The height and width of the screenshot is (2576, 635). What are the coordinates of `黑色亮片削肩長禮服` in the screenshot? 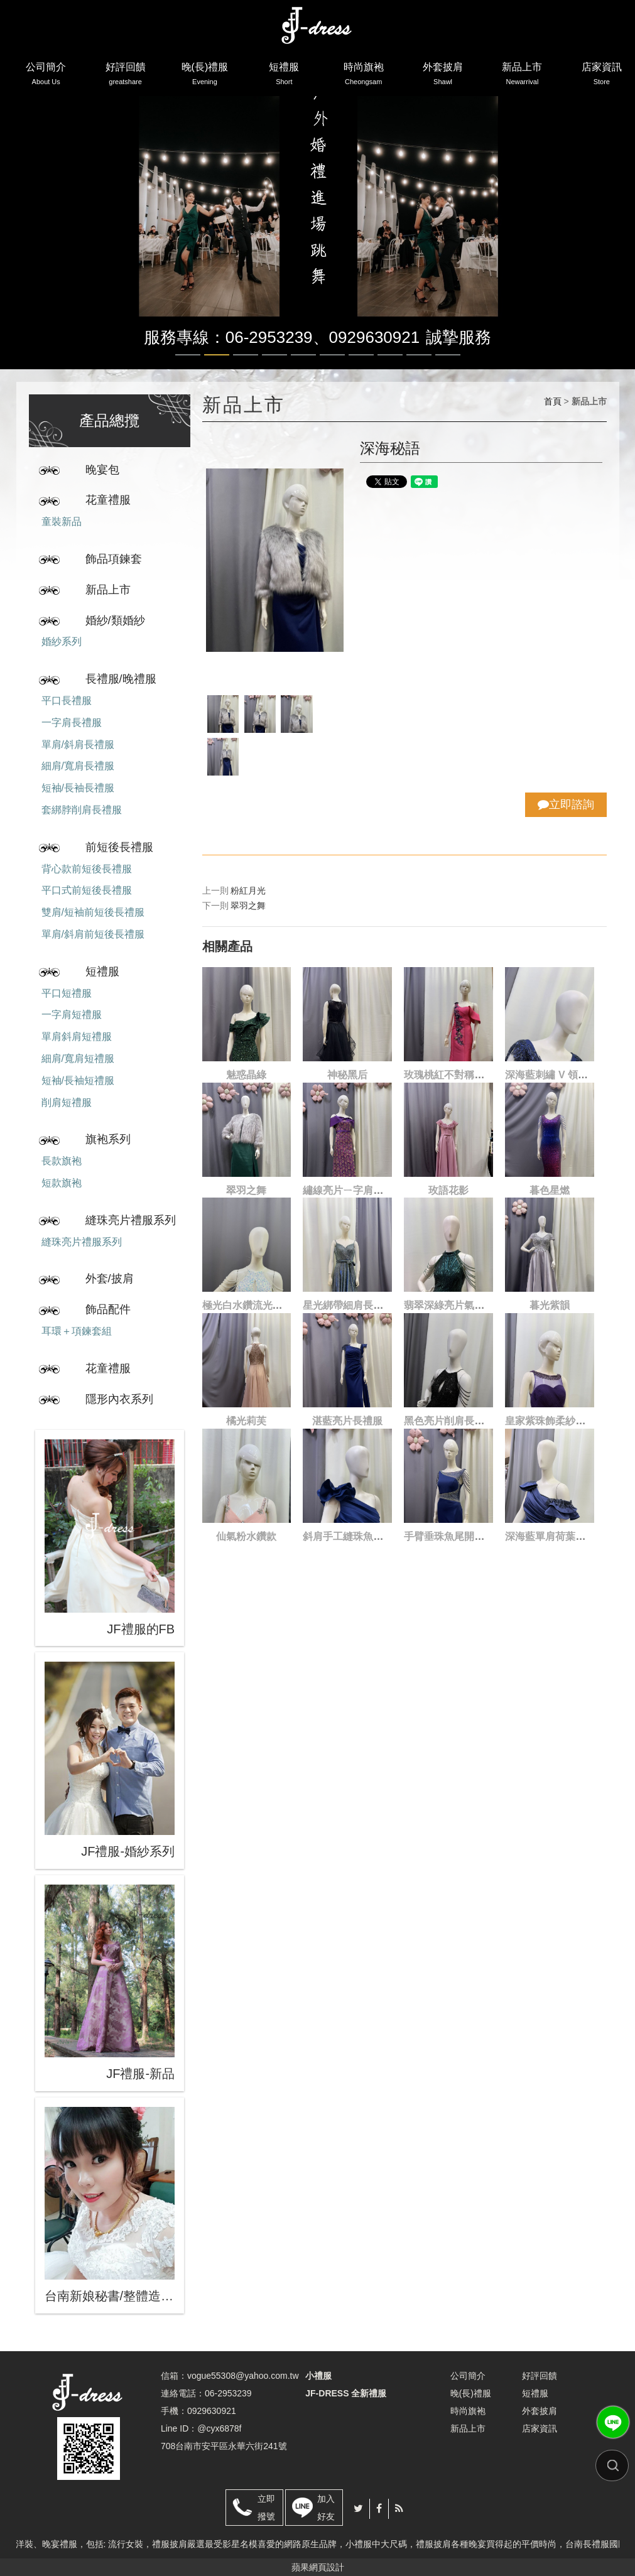 It's located at (449, 1420).